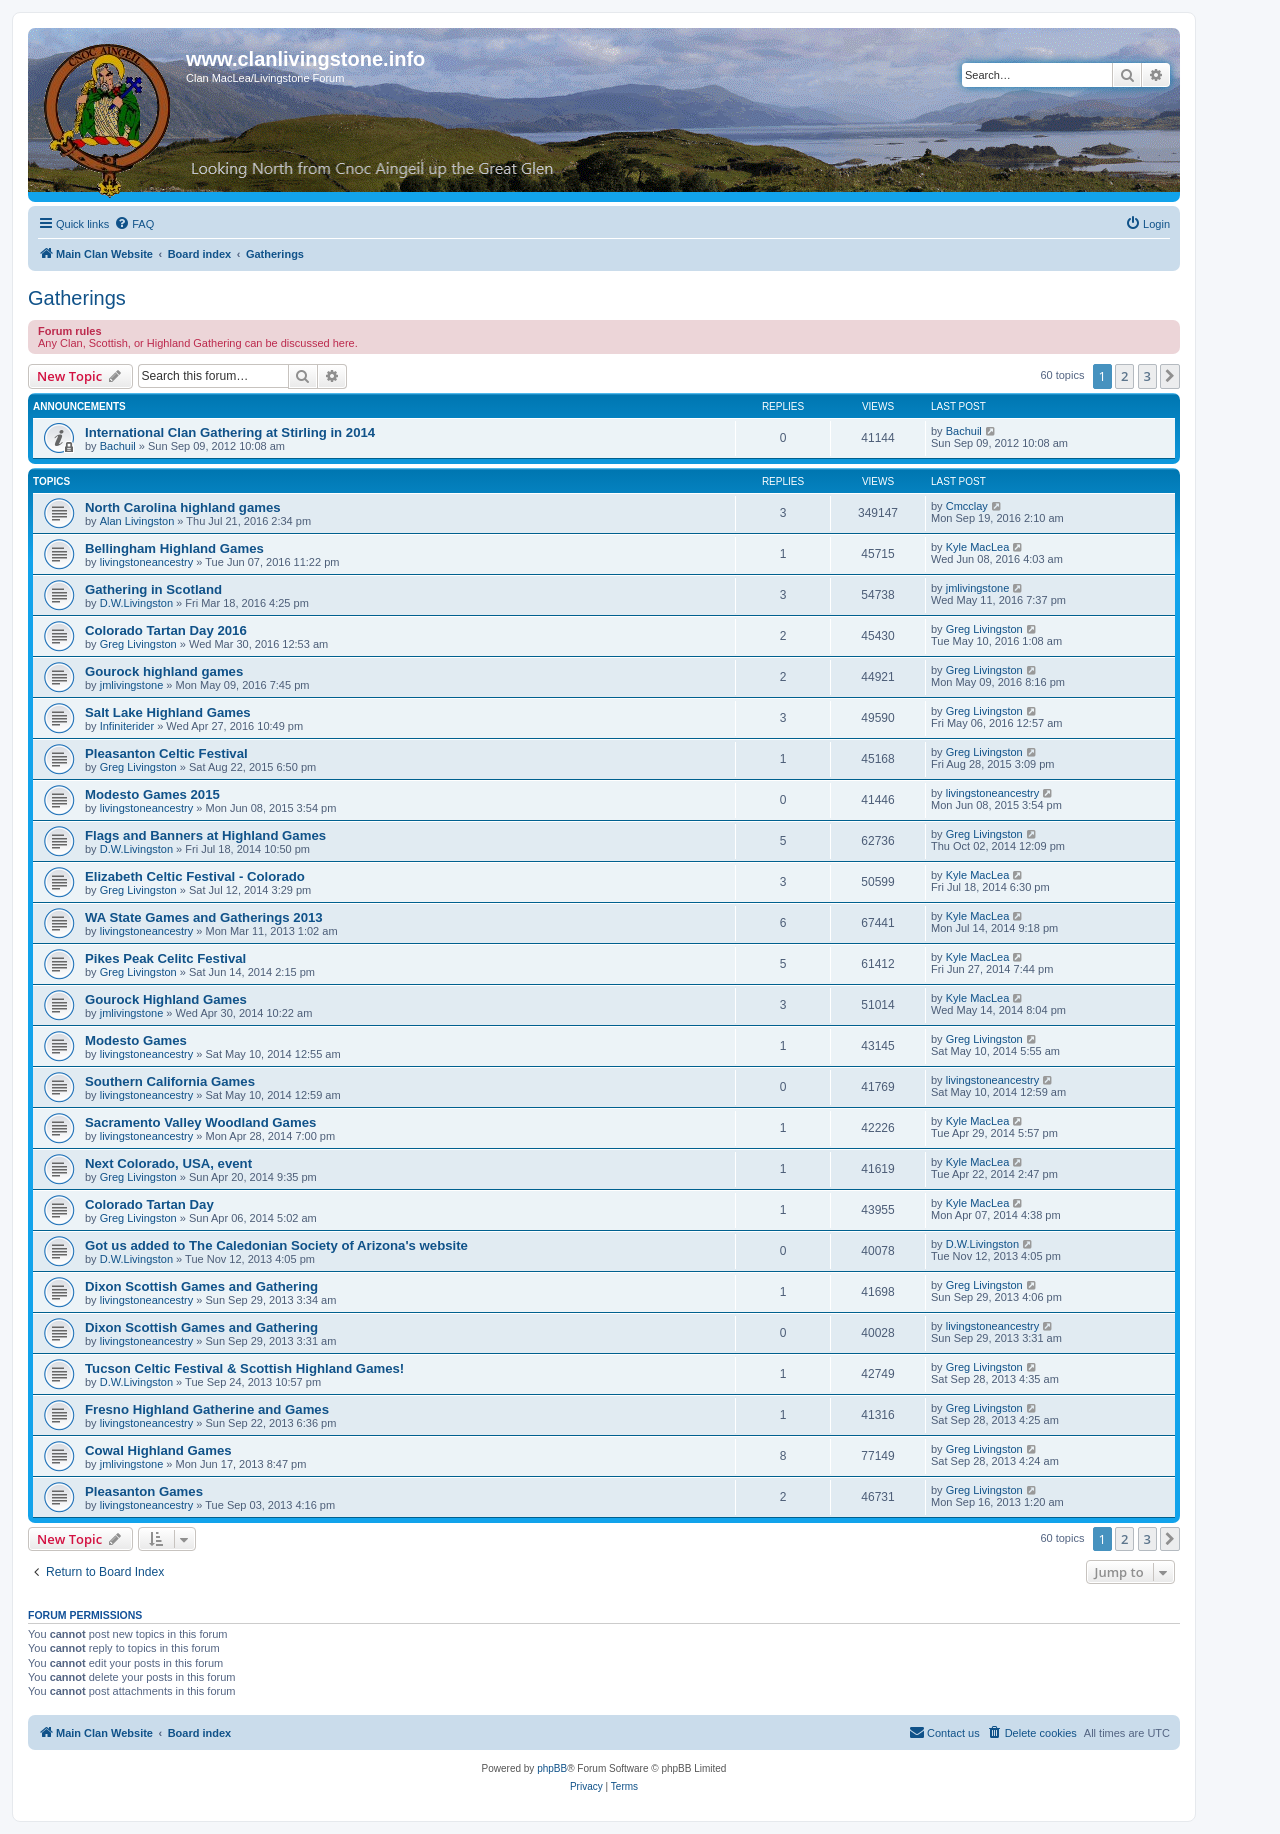 This screenshot has width=1280, height=1834. Describe the element at coordinates (164, 671) in the screenshot. I see `Gourock highland games` at that location.